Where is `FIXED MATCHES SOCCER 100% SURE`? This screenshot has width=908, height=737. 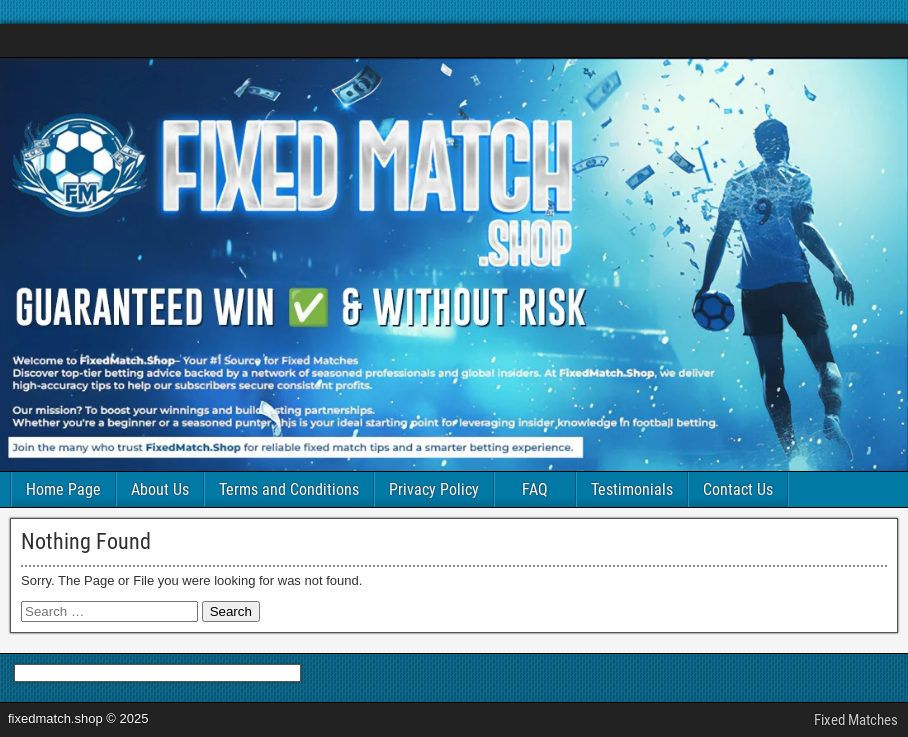 FIXED MATCHES SOCCER 100% SURE is located at coordinates (152, 40).